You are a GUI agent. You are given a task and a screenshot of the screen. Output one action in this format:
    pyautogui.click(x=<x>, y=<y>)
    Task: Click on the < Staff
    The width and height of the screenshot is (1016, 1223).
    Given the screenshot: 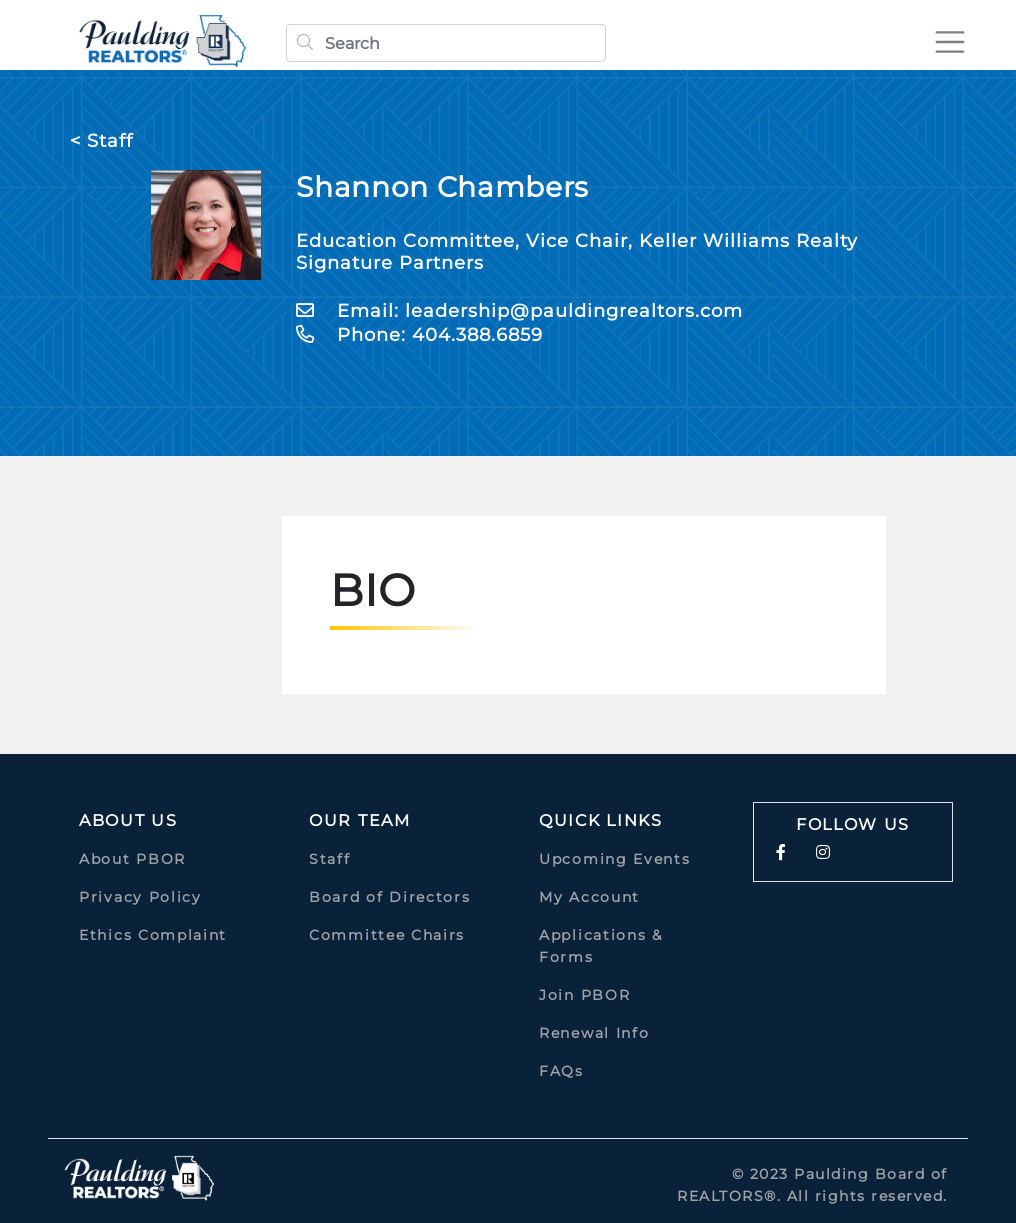 What is the action you would take?
    pyautogui.click(x=101, y=141)
    